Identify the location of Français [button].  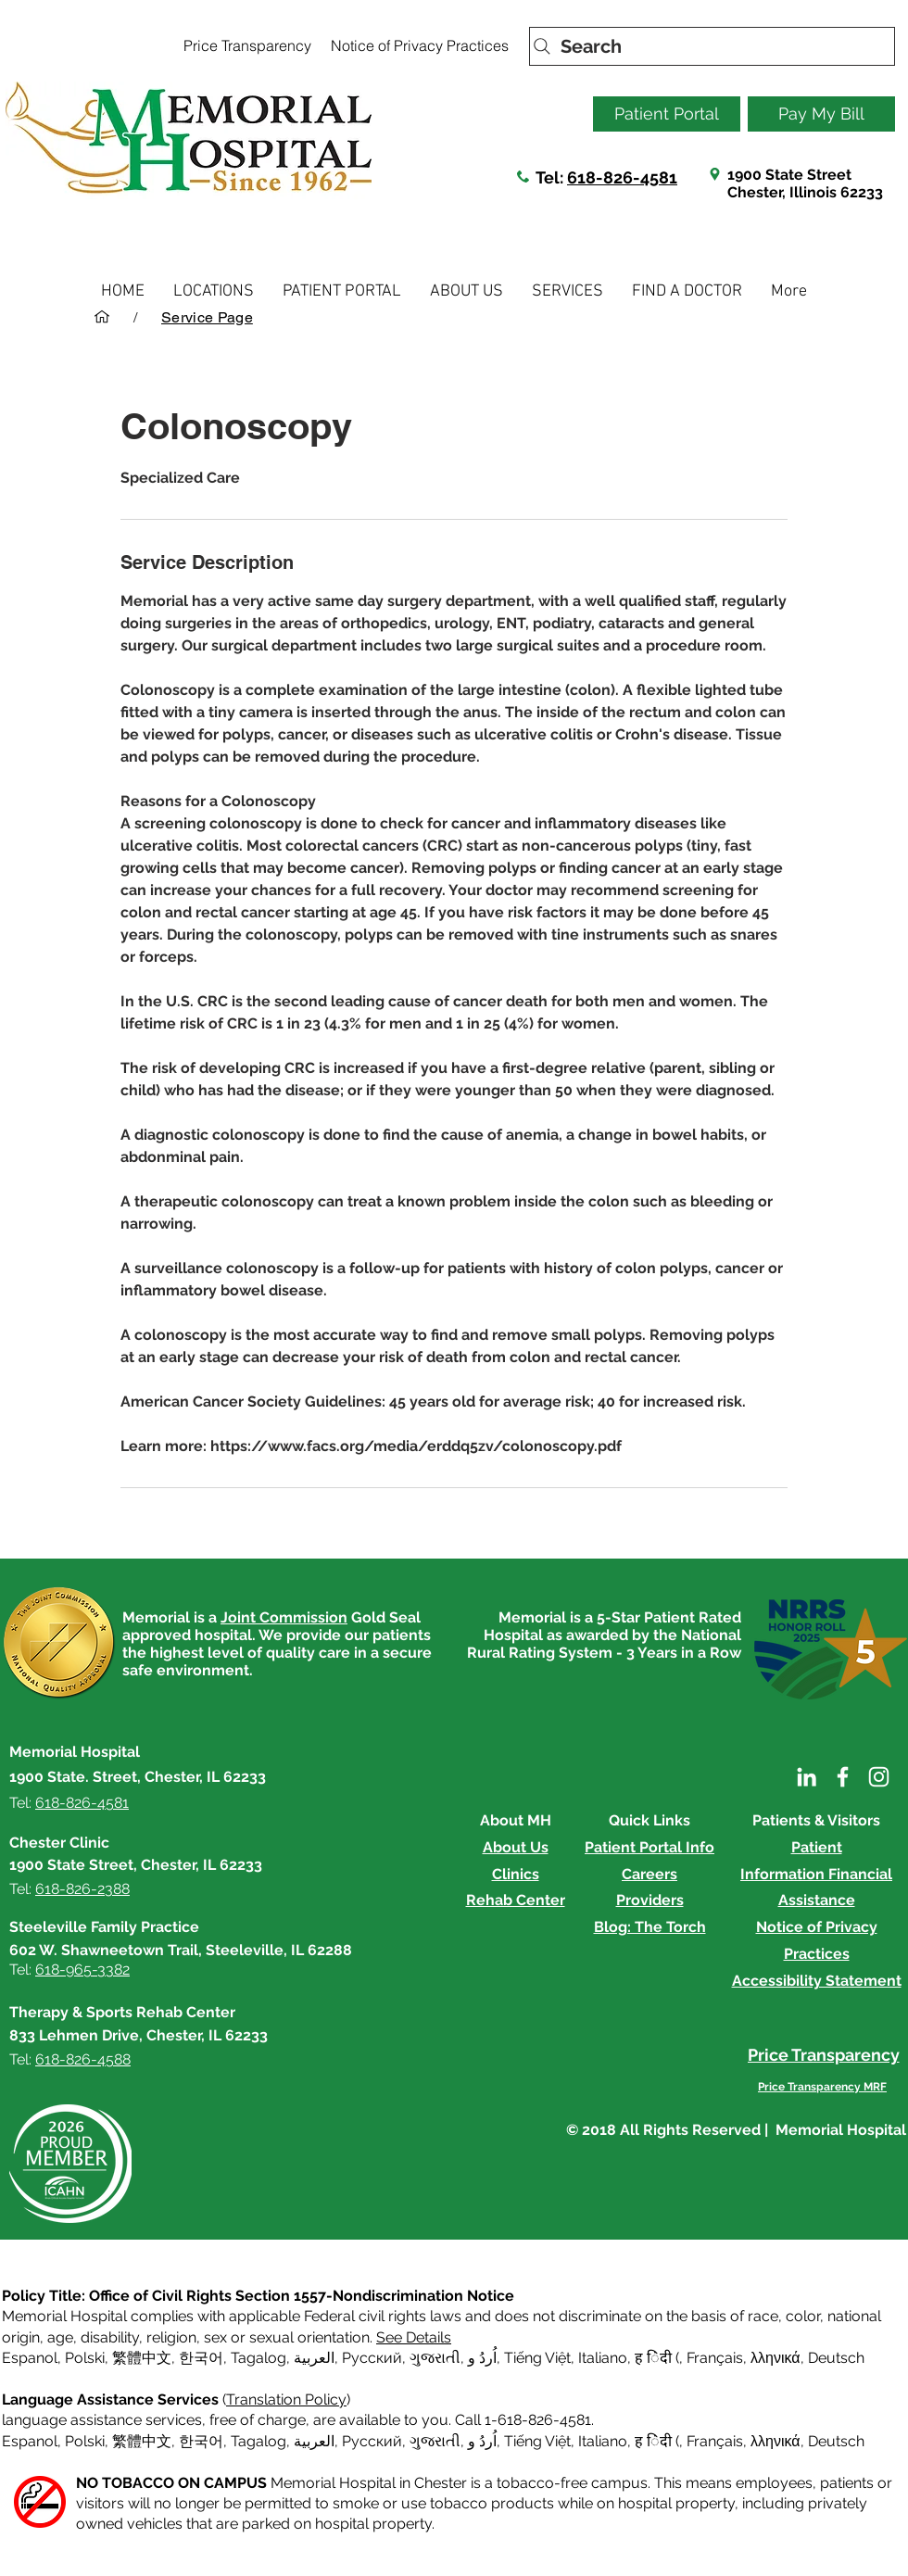
(715, 2358).